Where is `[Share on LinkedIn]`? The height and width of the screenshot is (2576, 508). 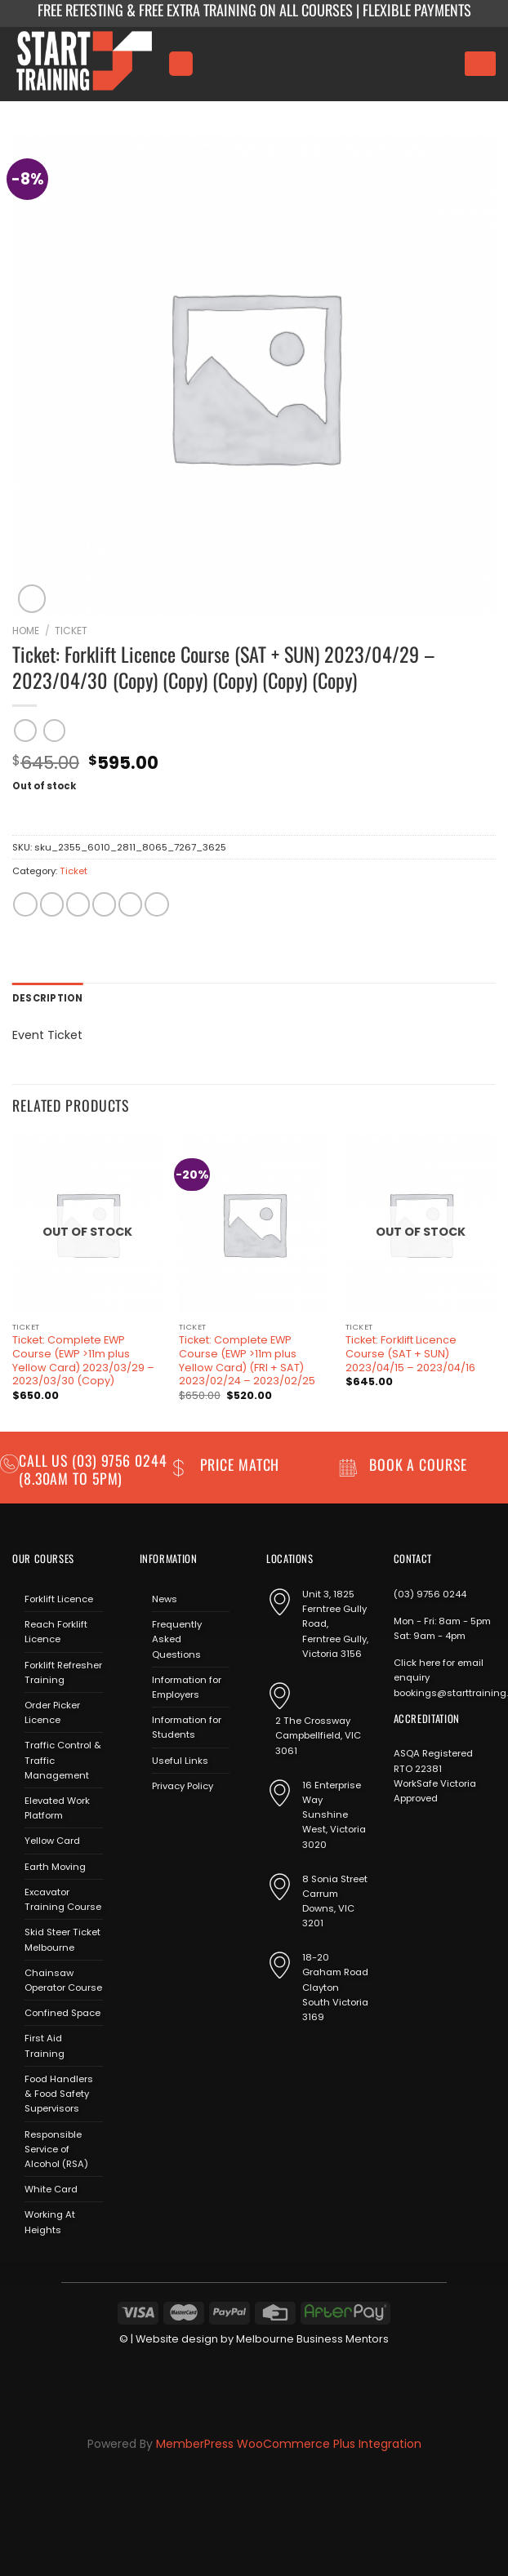 [Share on LinkedIn] is located at coordinates (156, 904).